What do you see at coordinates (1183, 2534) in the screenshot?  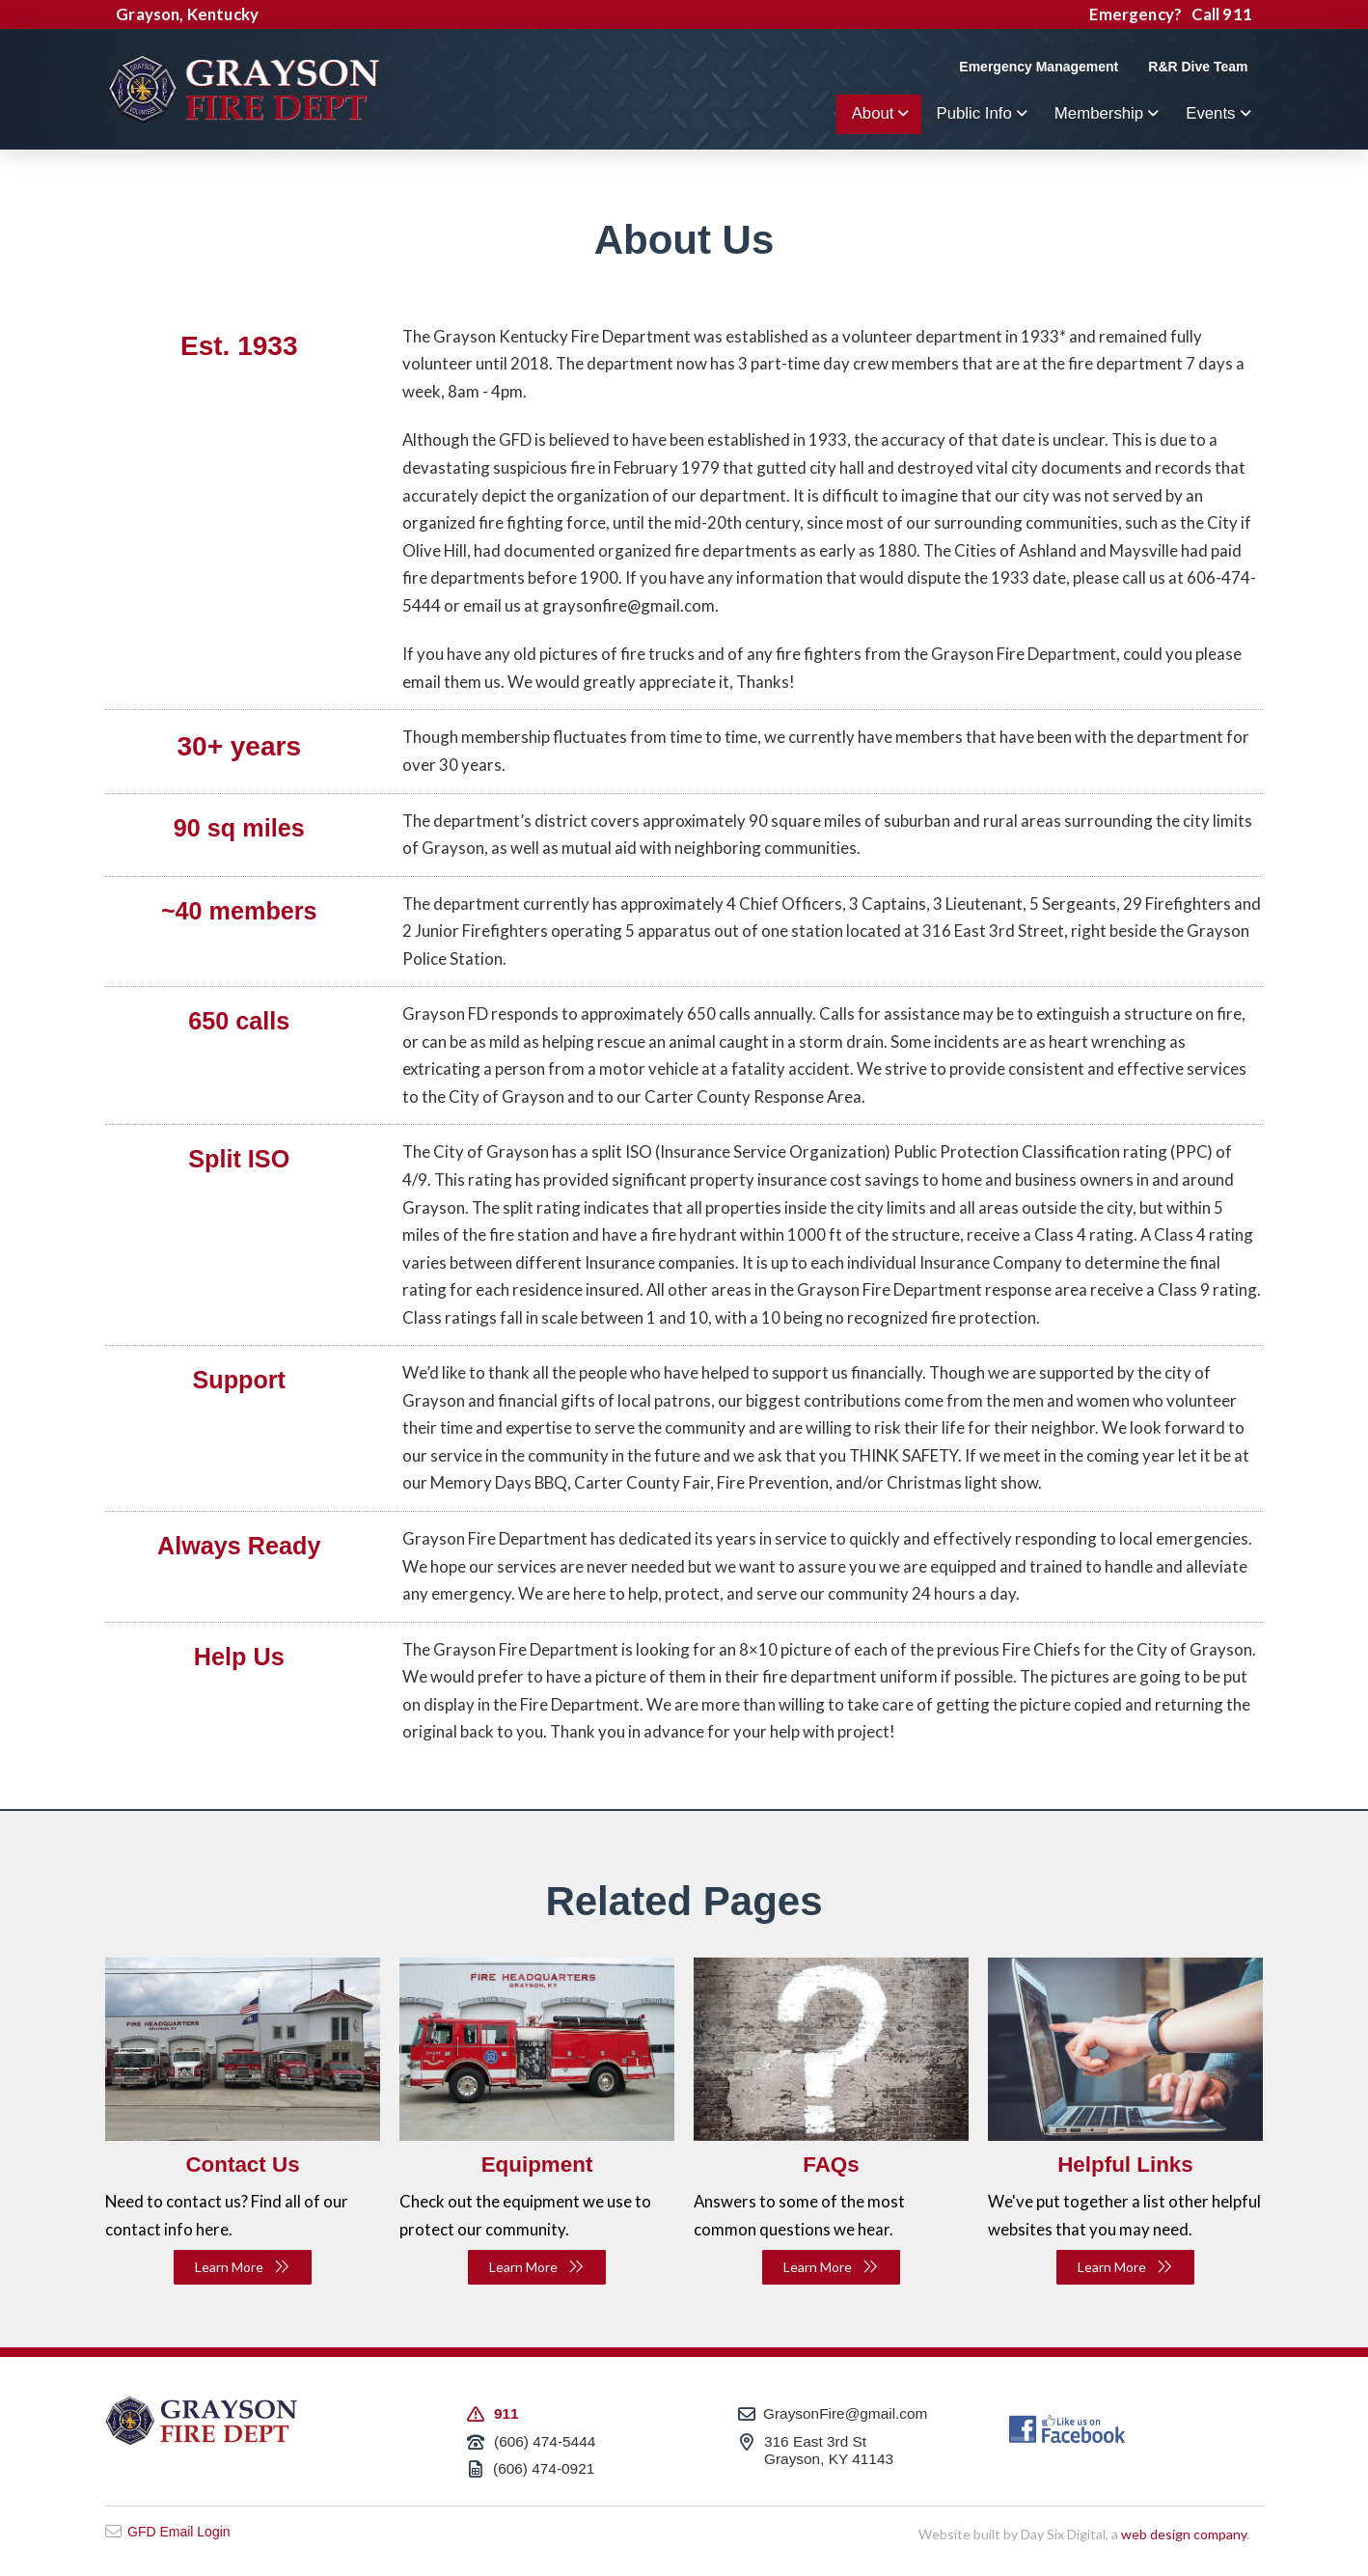 I see `web design company` at bounding box center [1183, 2534].